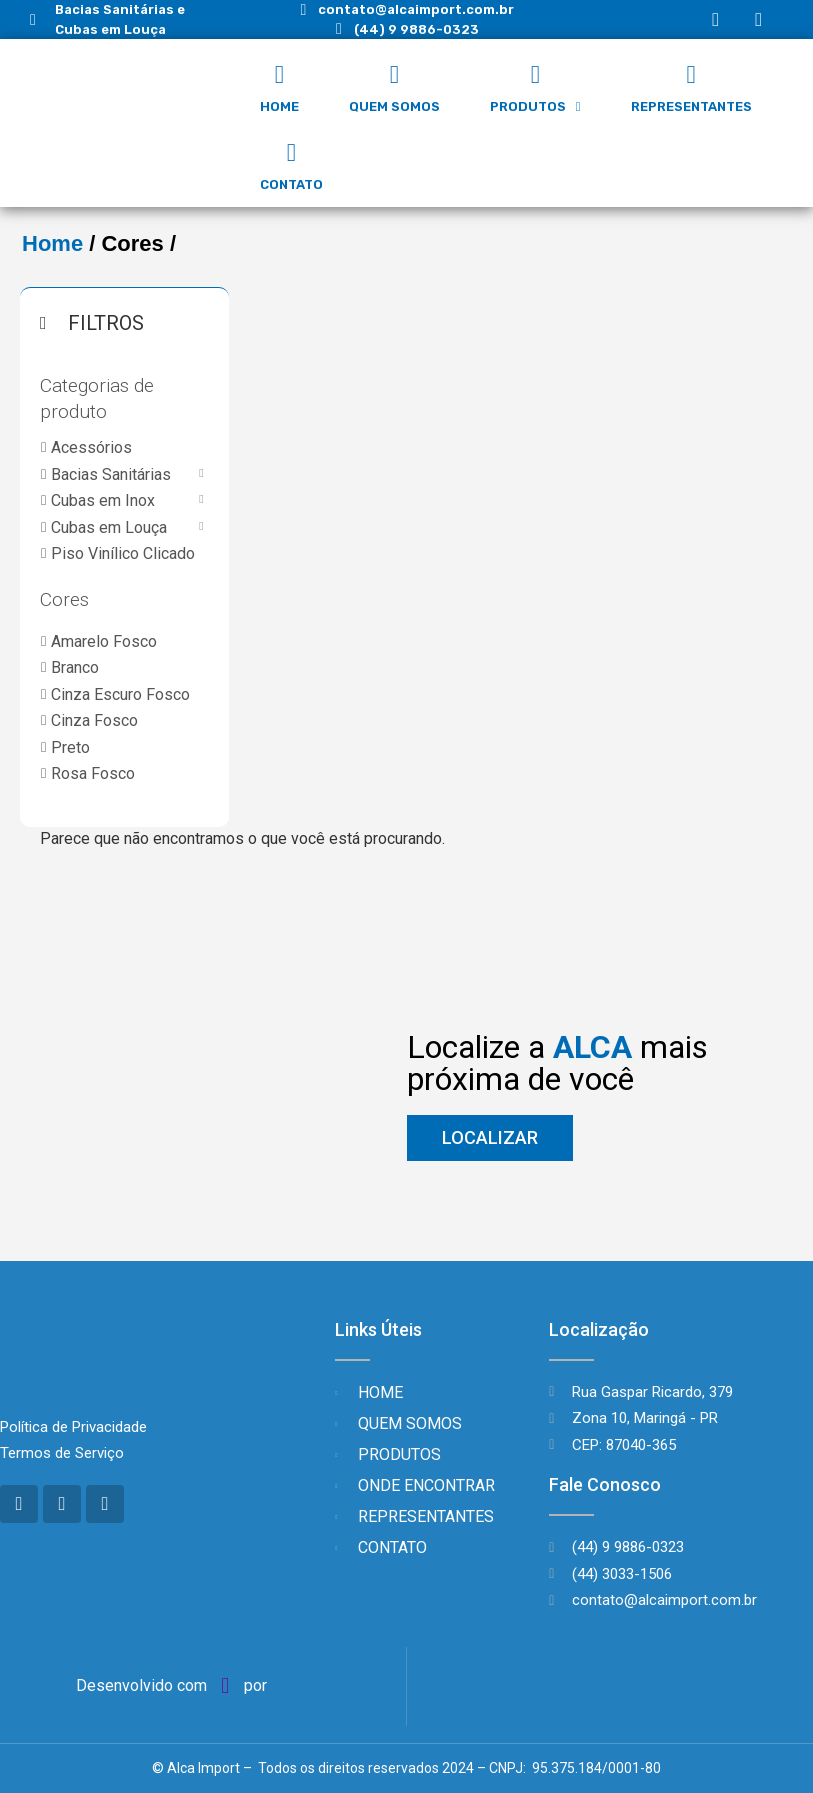 The width and height of the screenshot is (813, 1793). I want to click on Cinza Fosco, so click(94, 720).